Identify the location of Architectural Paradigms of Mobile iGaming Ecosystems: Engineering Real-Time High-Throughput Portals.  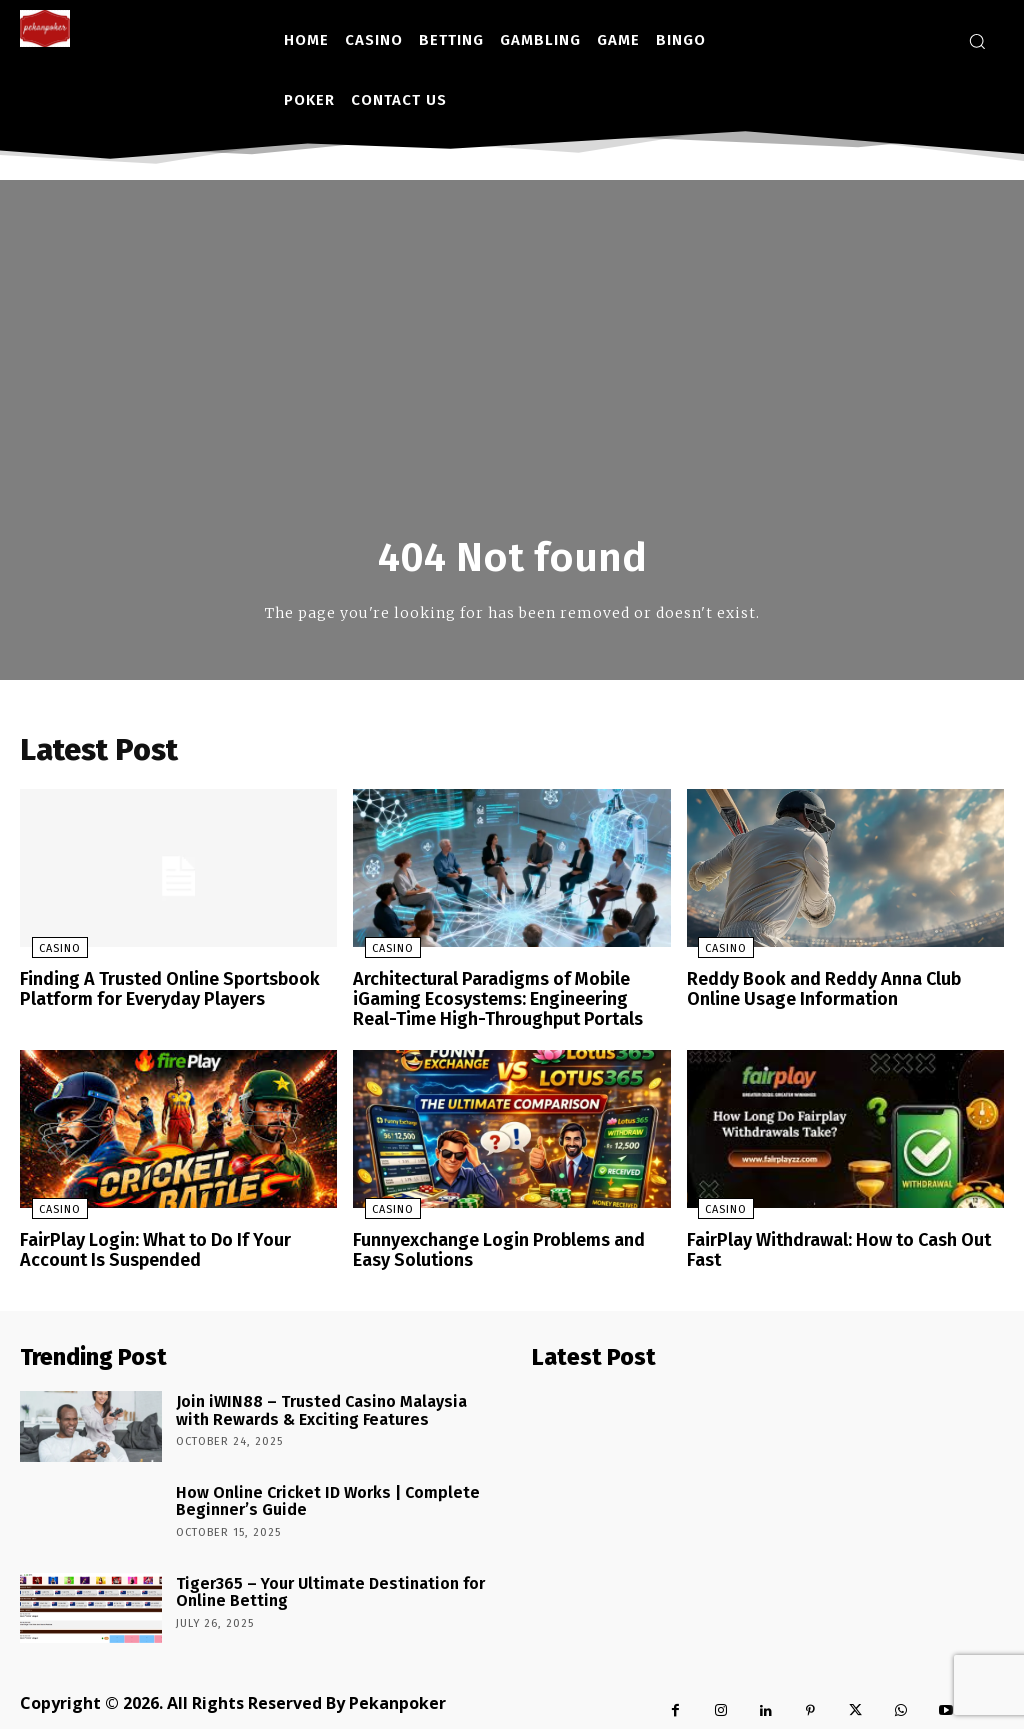
(504, 1001).